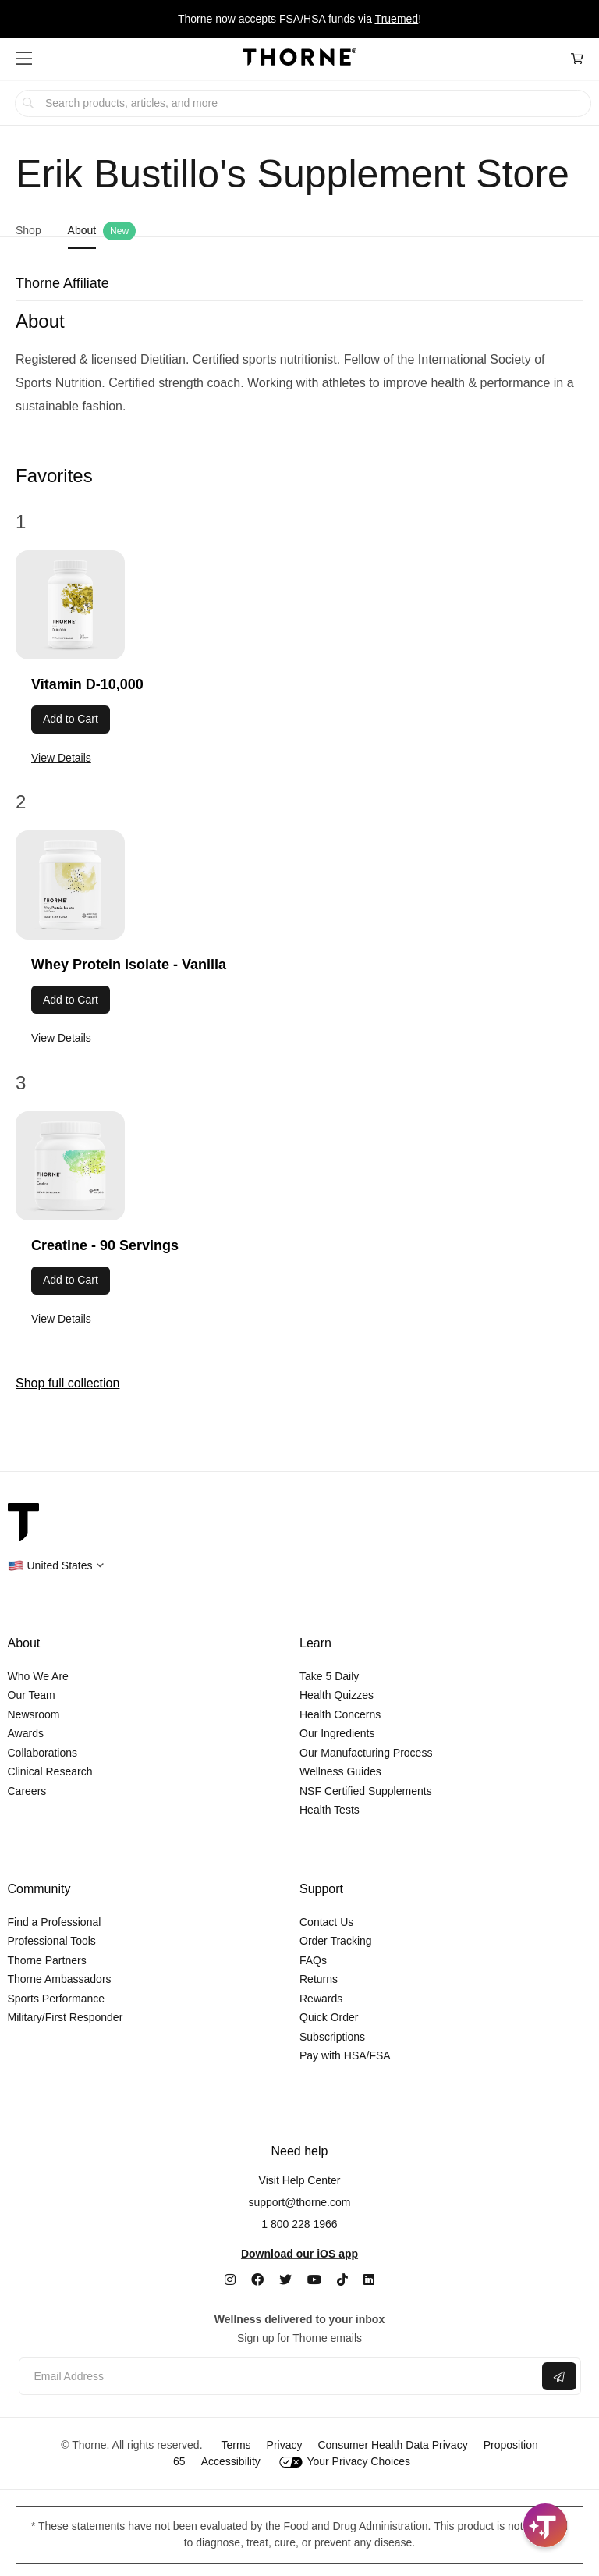 Image resolution: width=599 pixels, height=2576 pixels. Describe the element at coordinates (342, 2279) in the screenshot. I see `[TikTok]` at that location.